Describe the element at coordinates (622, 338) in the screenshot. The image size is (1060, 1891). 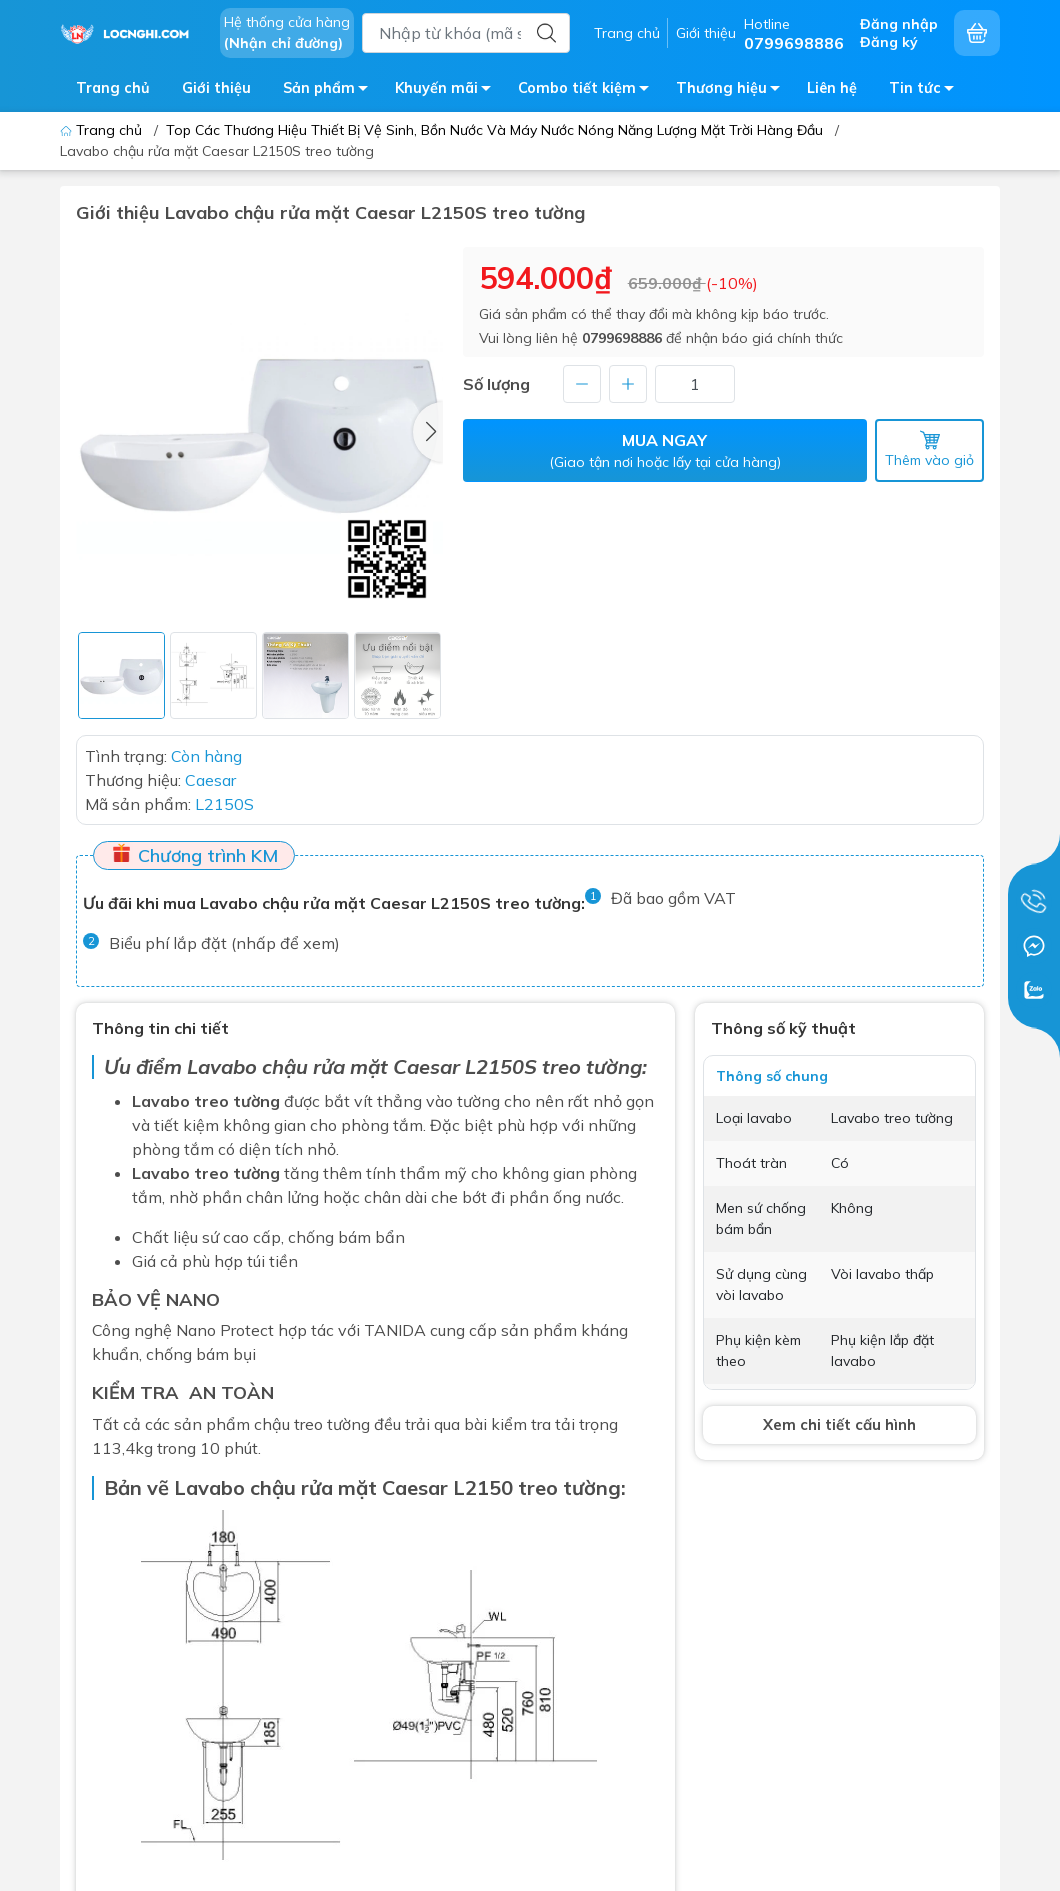
I see `0799698886` at that location.